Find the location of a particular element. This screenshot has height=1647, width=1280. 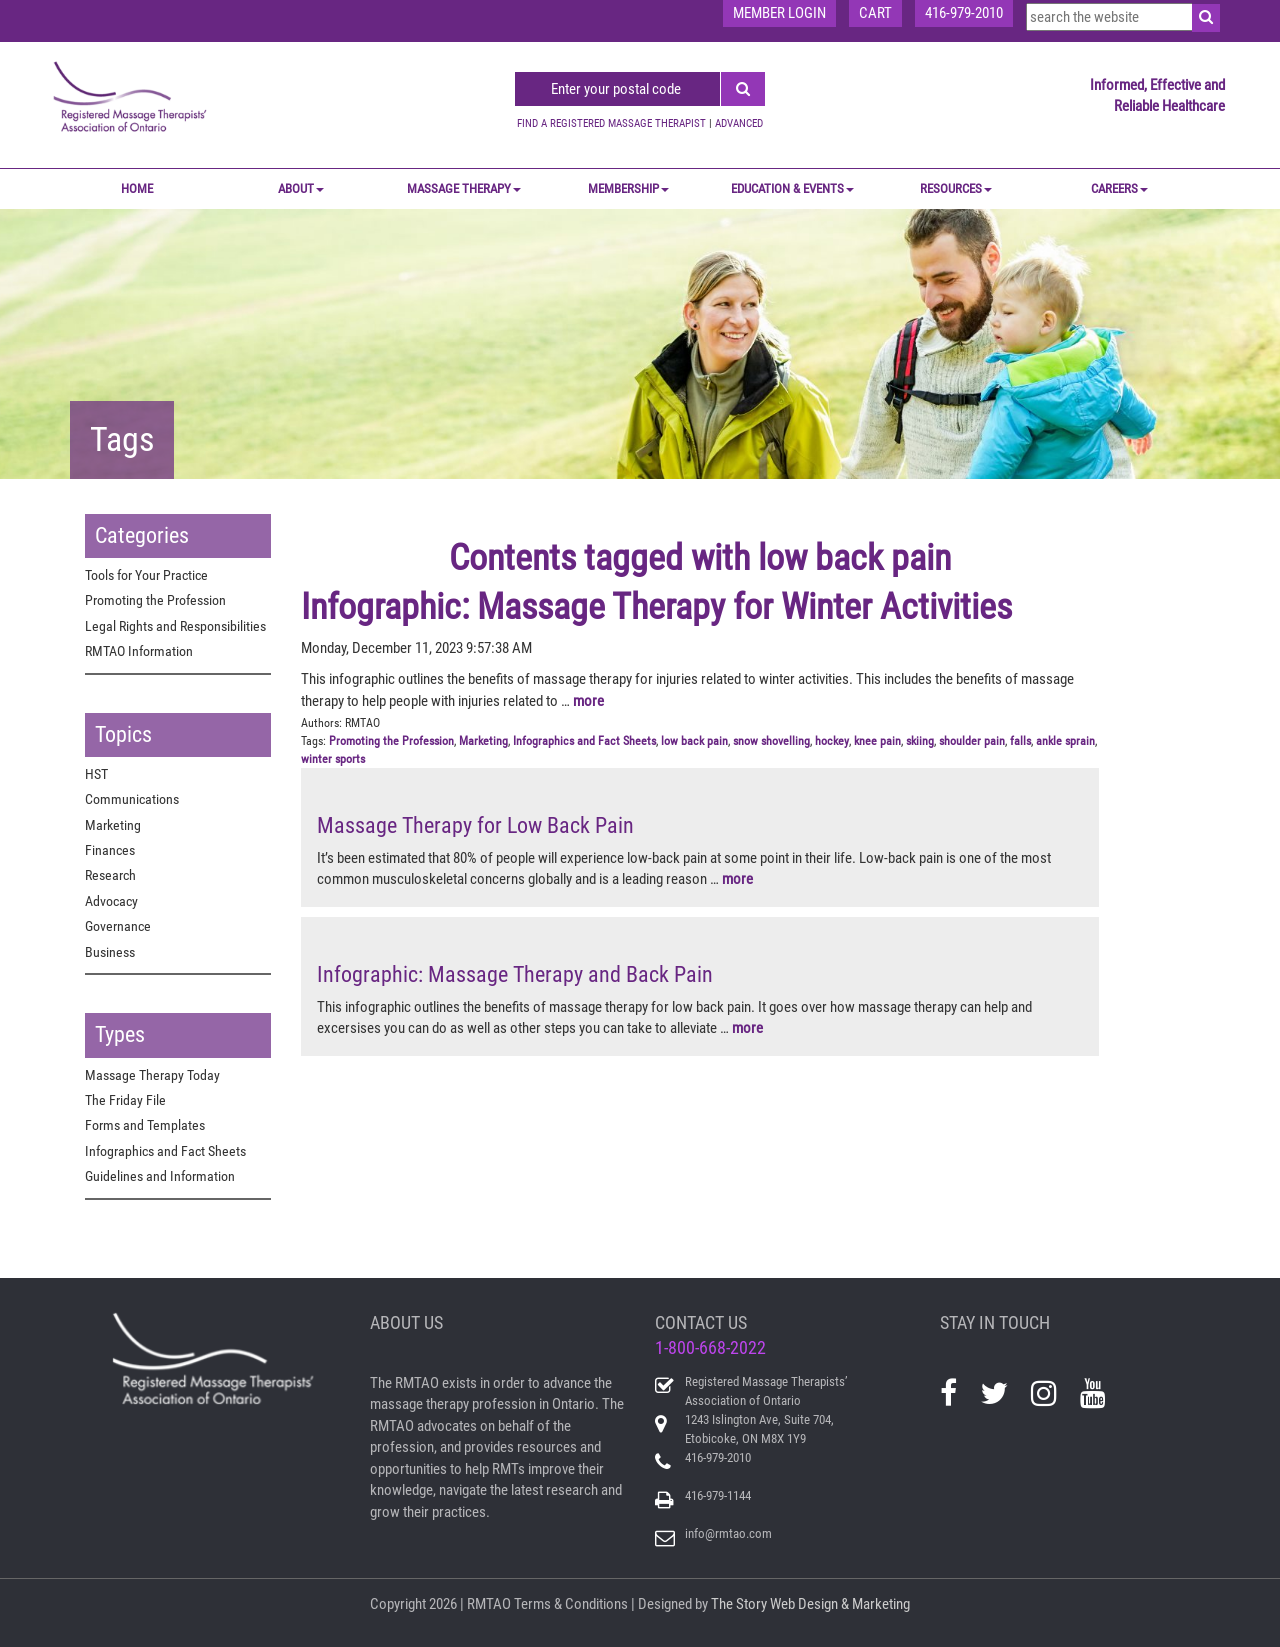

The Friday File is located at coordinates (125, 1100).